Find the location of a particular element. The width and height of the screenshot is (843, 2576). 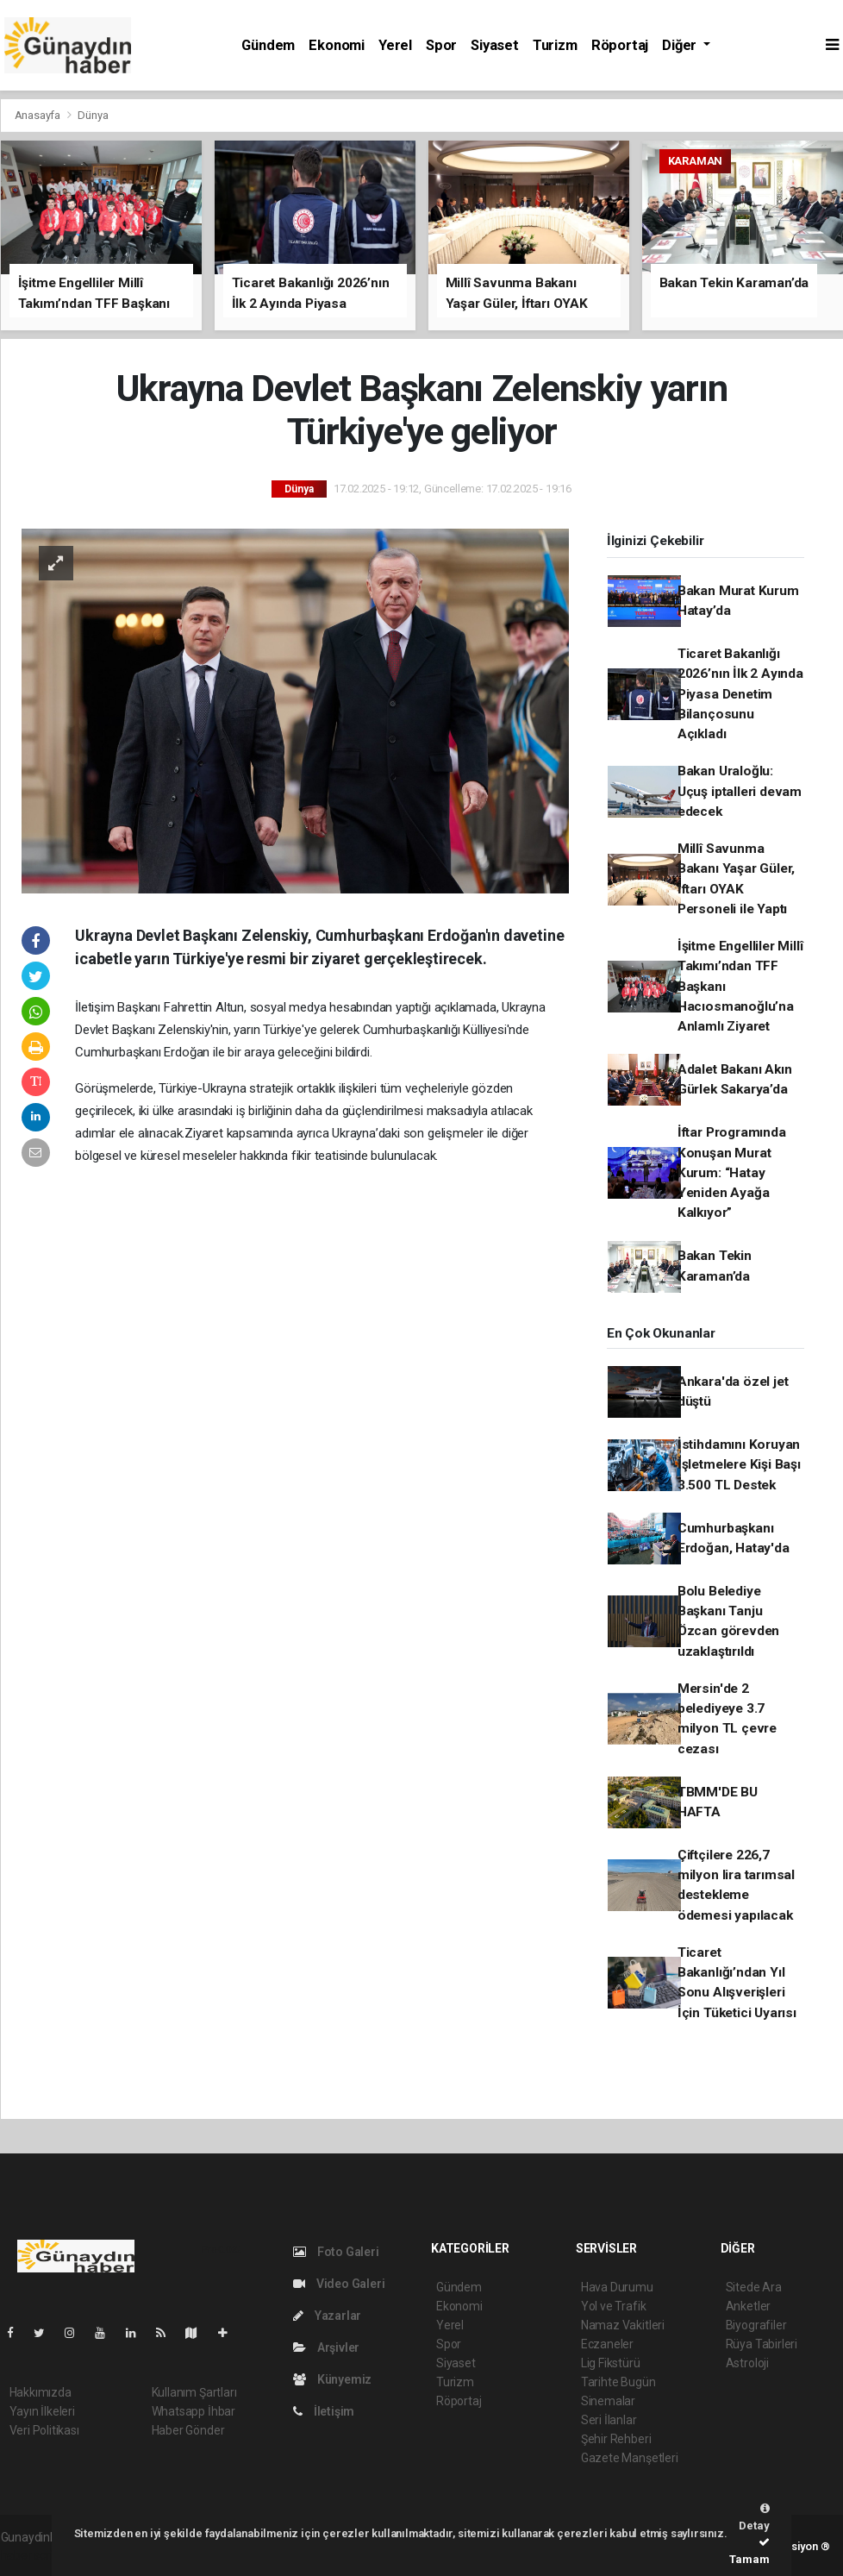

İftar Programında Konuşan Murat Kurum: “Hatay Yeniden Ayağa Kalkıyor” is located at coordinates (732, 1172).